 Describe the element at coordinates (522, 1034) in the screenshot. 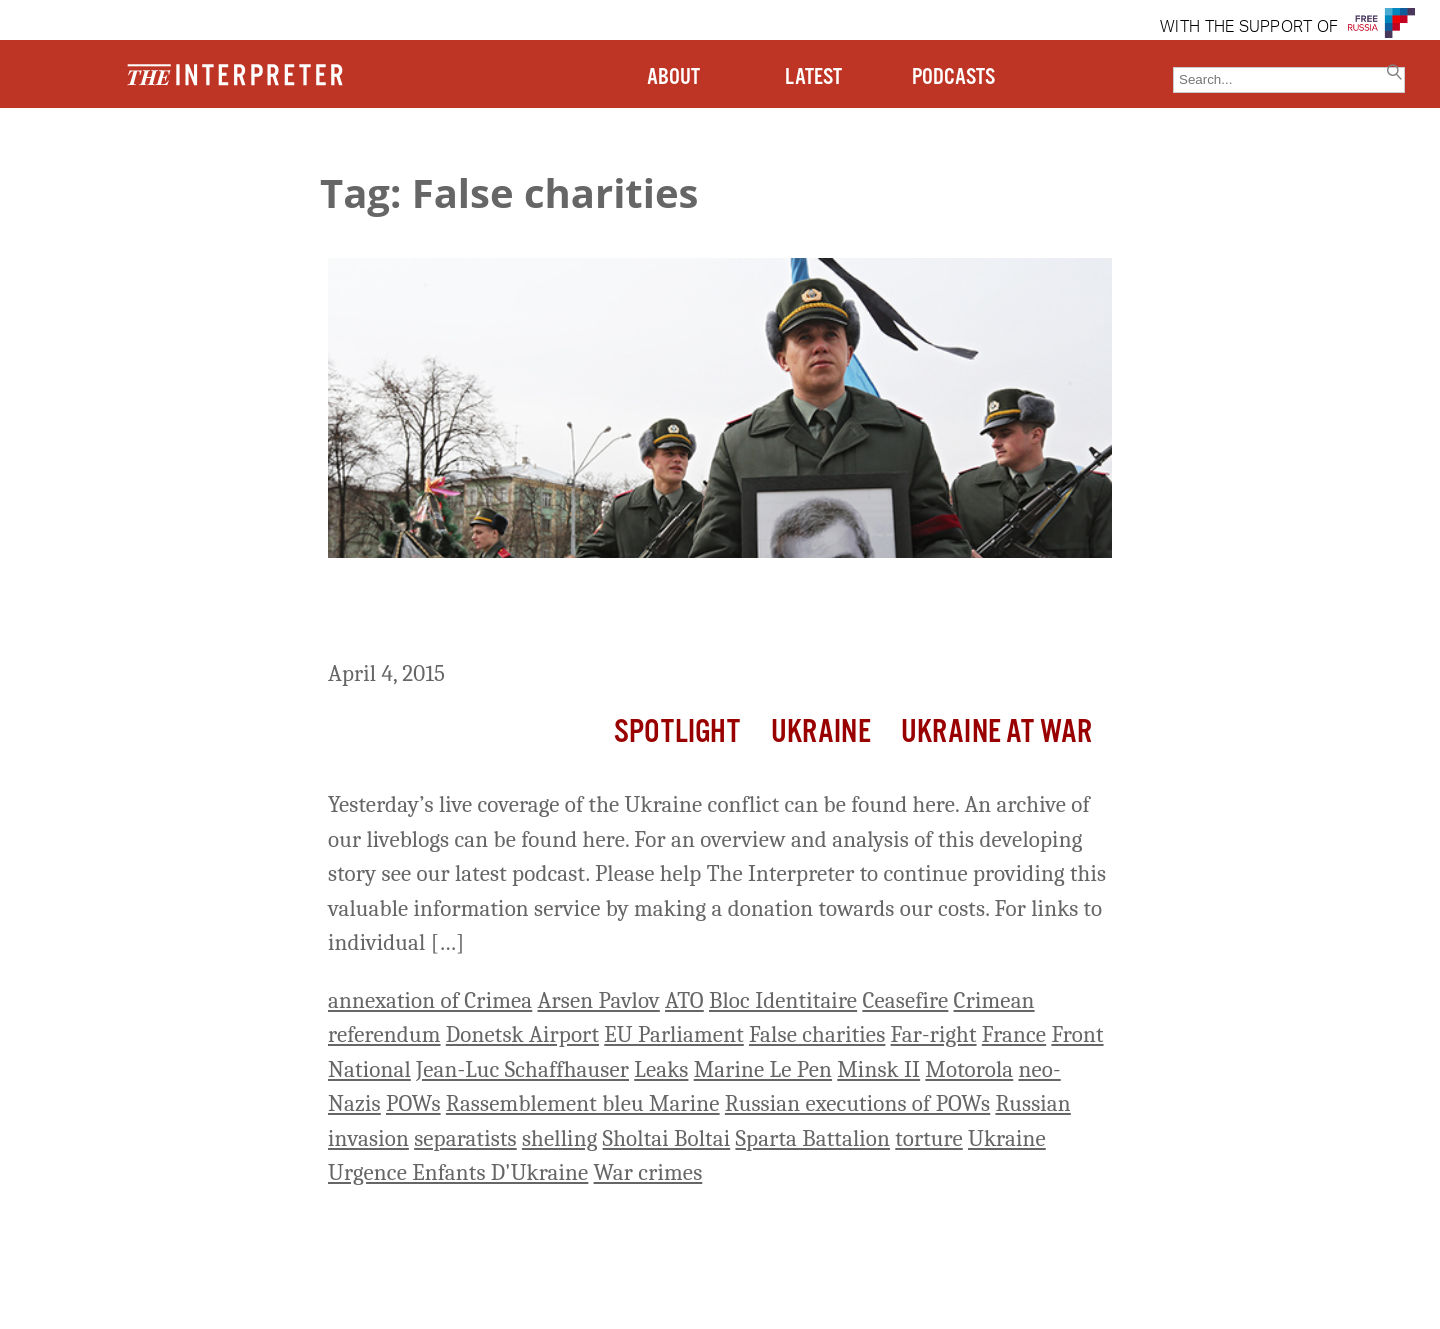

I see `Donetsk Airport` at that location.